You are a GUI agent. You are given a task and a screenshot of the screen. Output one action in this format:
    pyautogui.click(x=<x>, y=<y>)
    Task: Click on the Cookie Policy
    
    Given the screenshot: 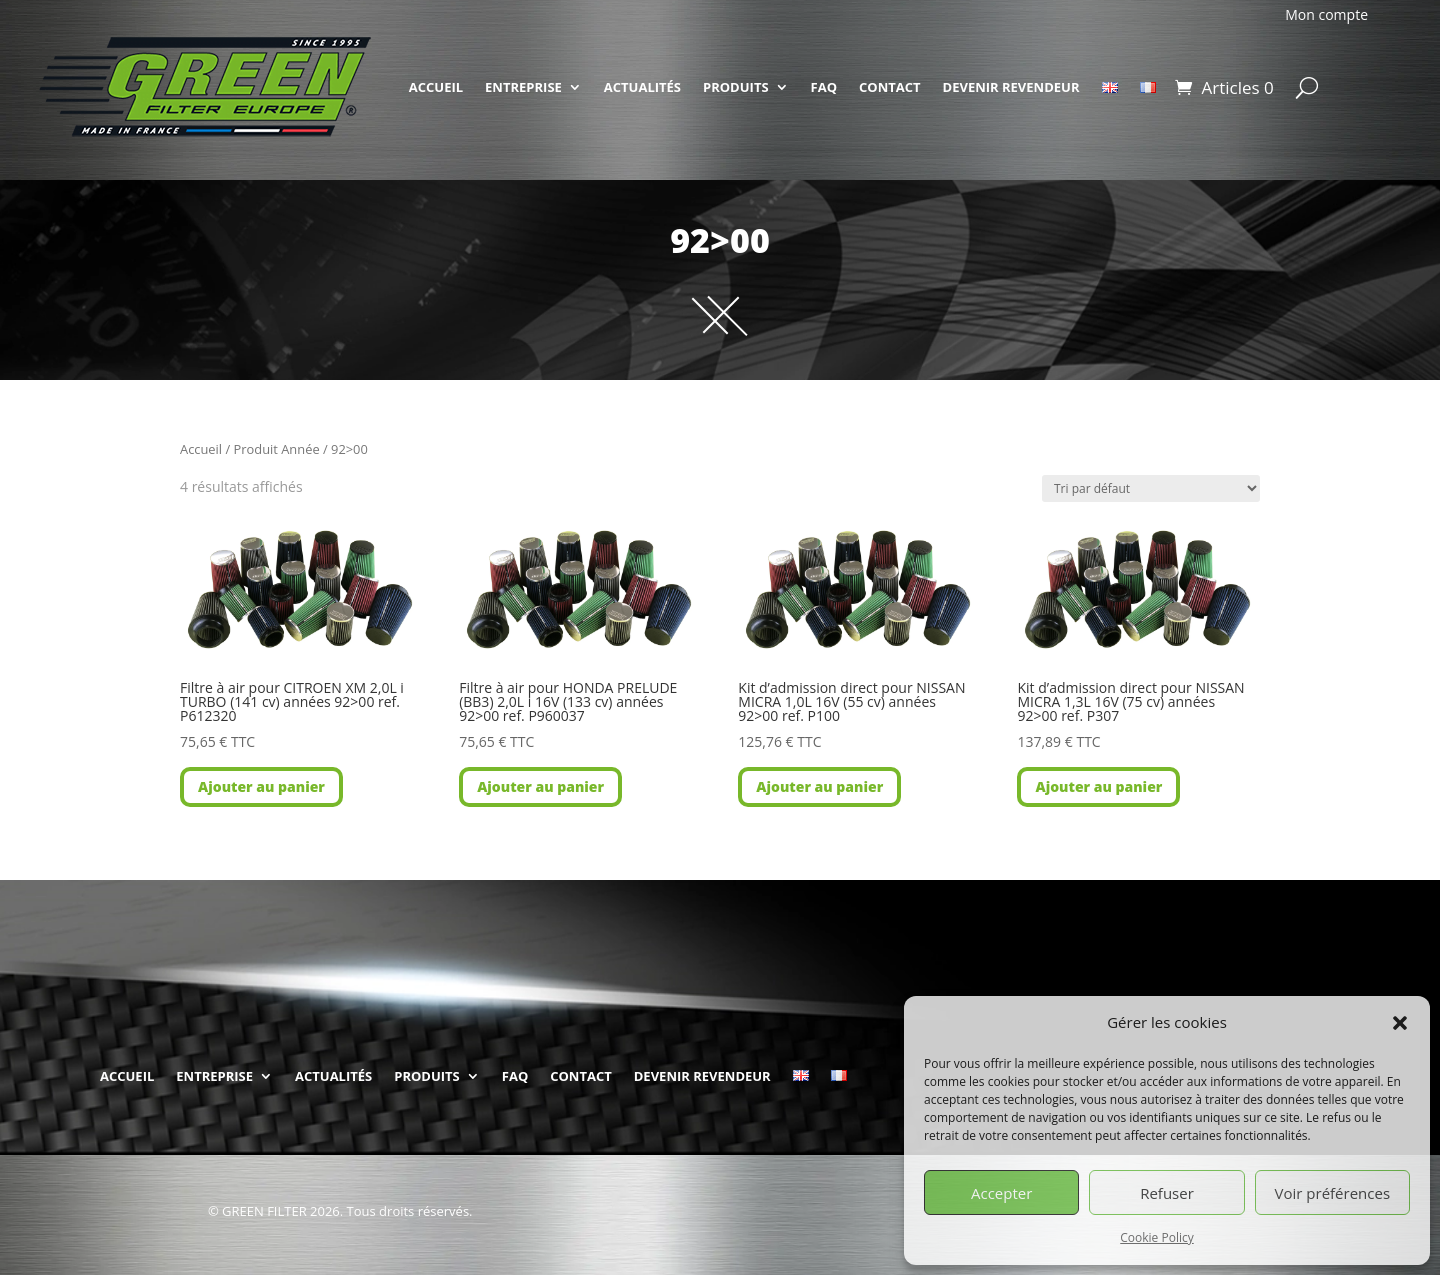 What is the action you would take?
    pyautogui.click(x=1156, y=1237)
    